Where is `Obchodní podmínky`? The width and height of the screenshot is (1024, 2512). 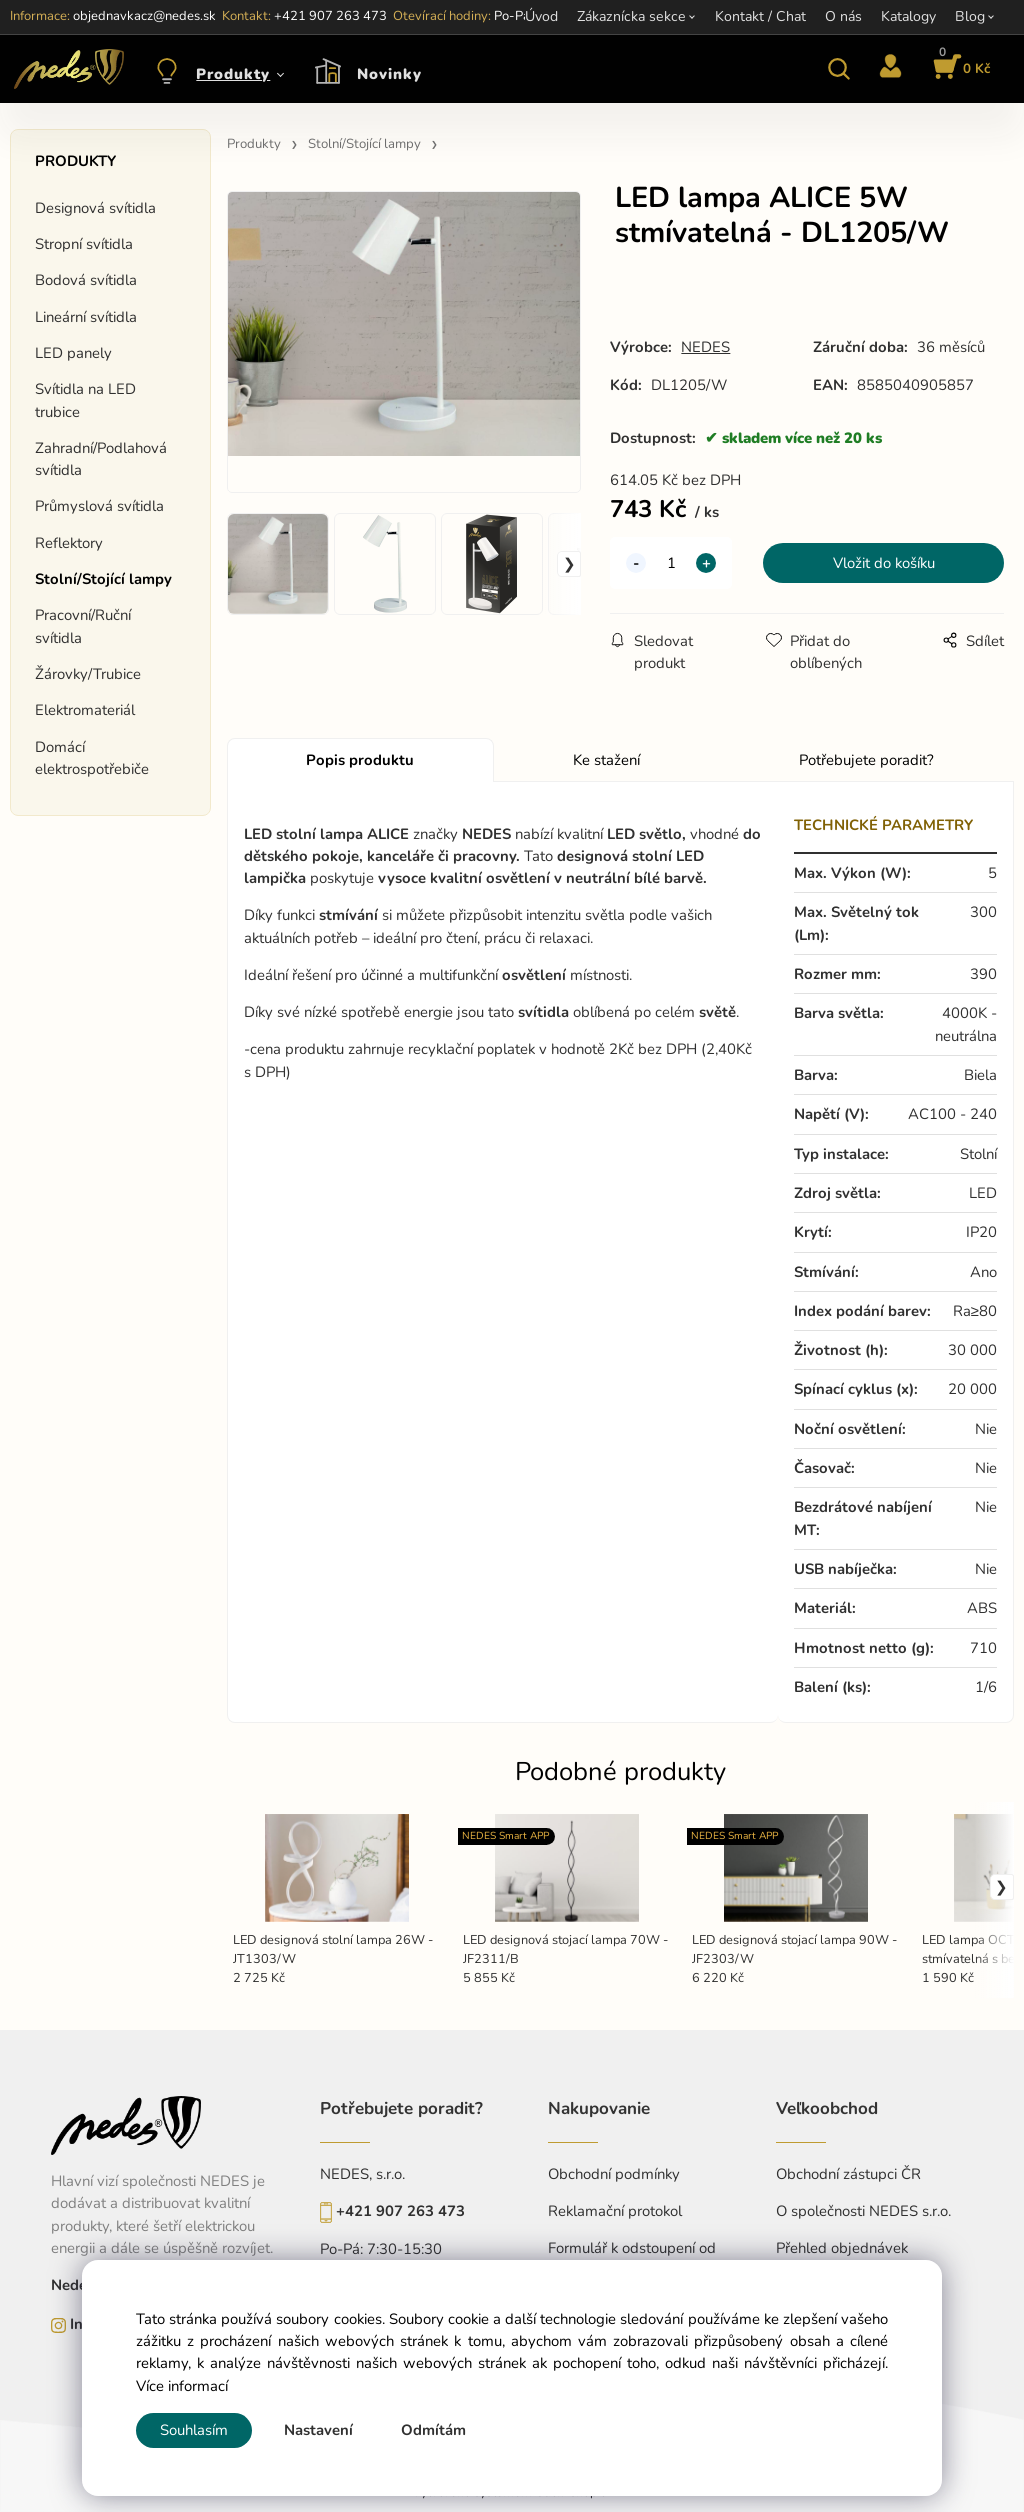
Obchodní podmínky is located at coordinates (614, 2174).